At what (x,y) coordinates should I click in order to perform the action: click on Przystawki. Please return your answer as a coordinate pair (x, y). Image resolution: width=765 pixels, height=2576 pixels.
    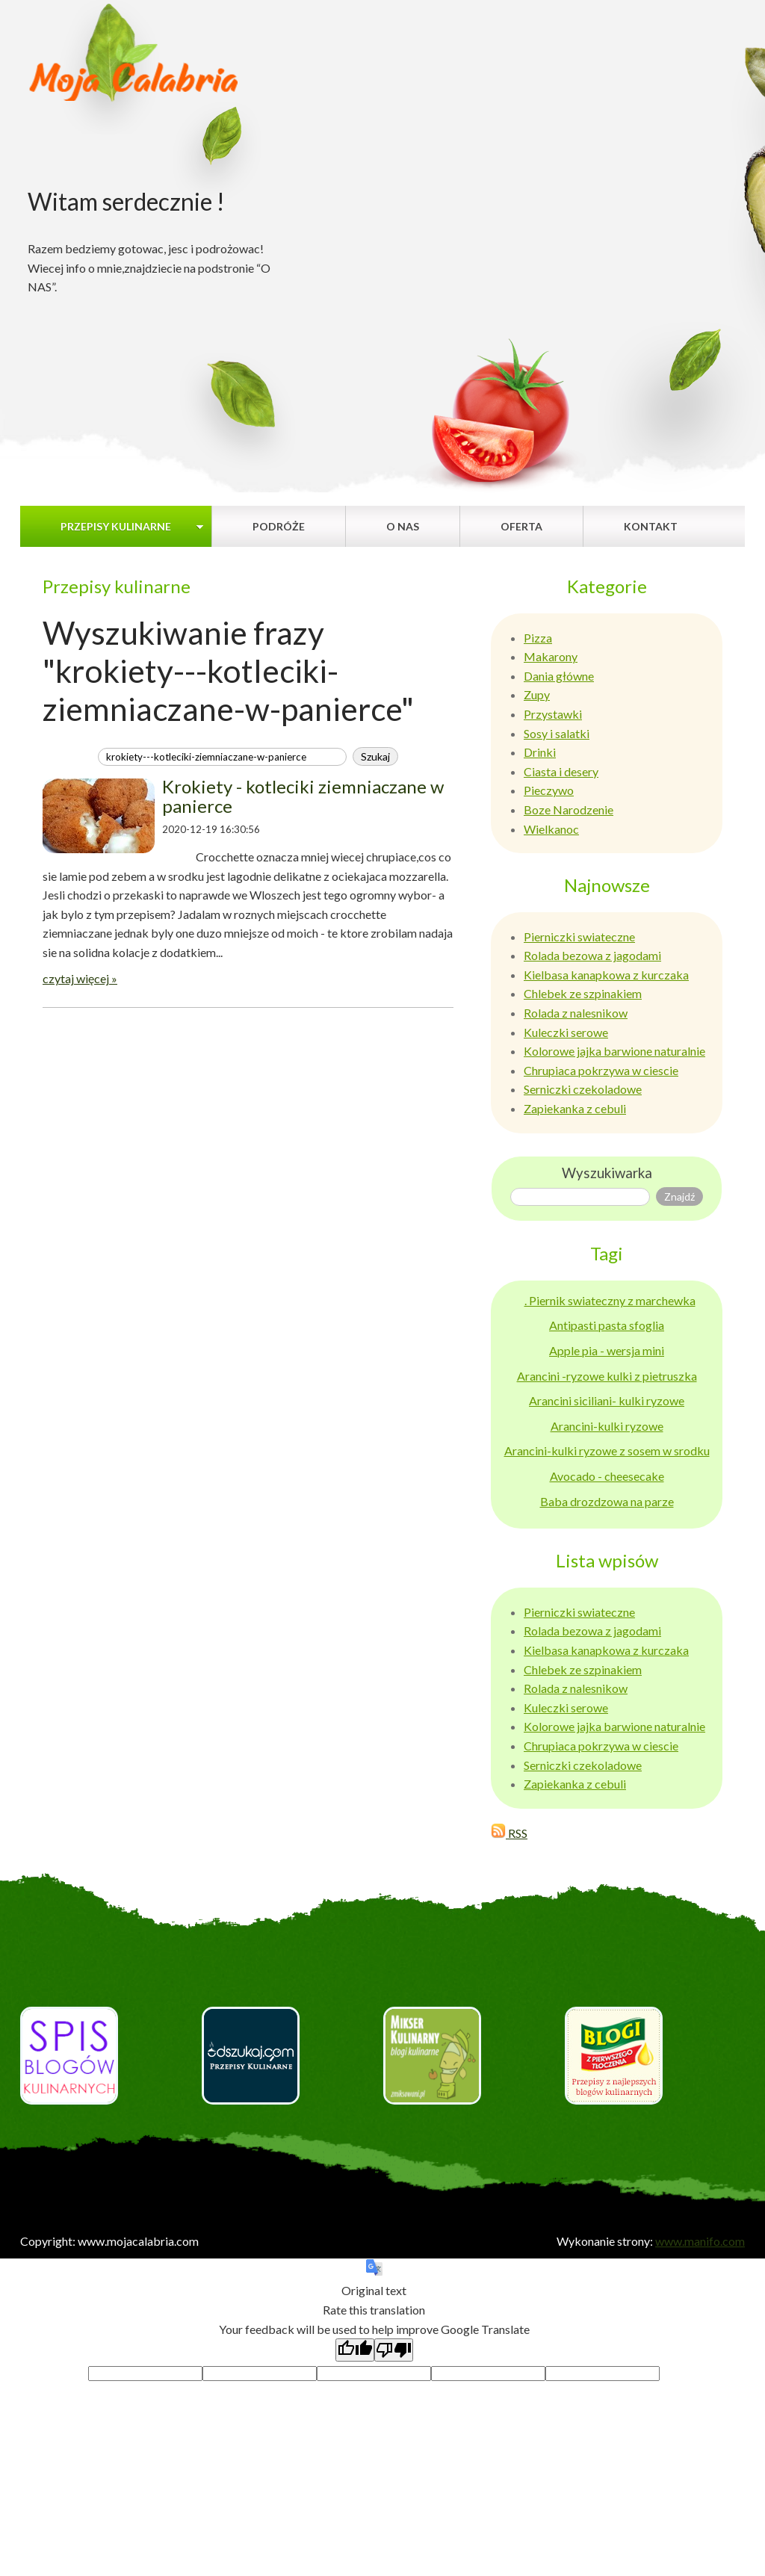
    Looking at the image, I should click on (553, 714).